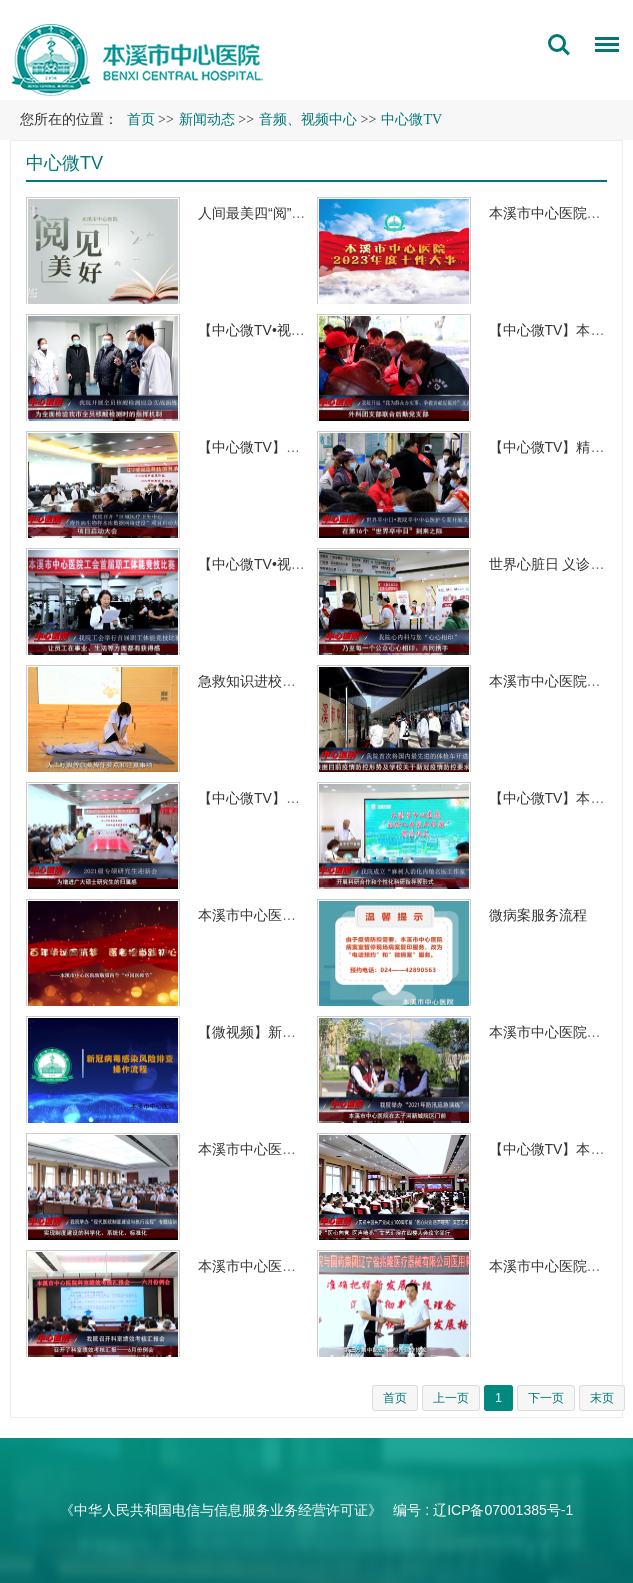 The image size is (633, 1583). Describe the element at coordinates (265, 213) in the screenshot. I see `人间最美四“阅”天，…` at that location.